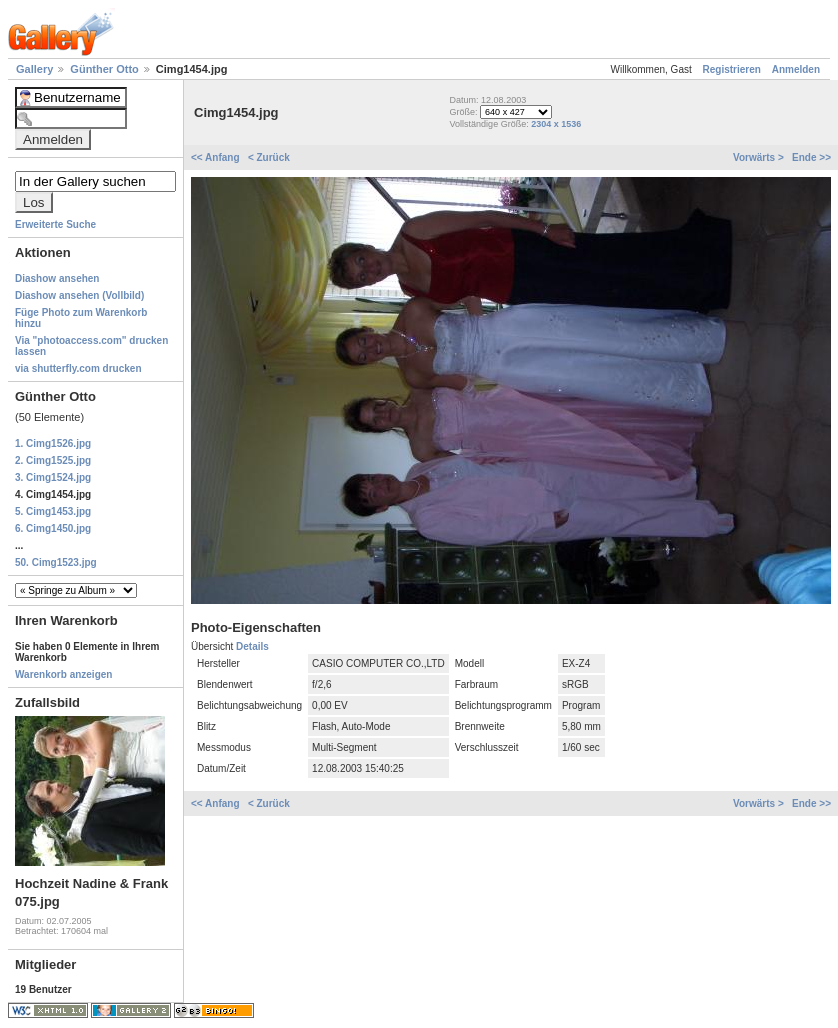 The image size is (838, 1028). What do you see at coordinates (53, 528) in the screenshot?
I see `6. Cimg1450.jpg` at bounding box center [53, 528].